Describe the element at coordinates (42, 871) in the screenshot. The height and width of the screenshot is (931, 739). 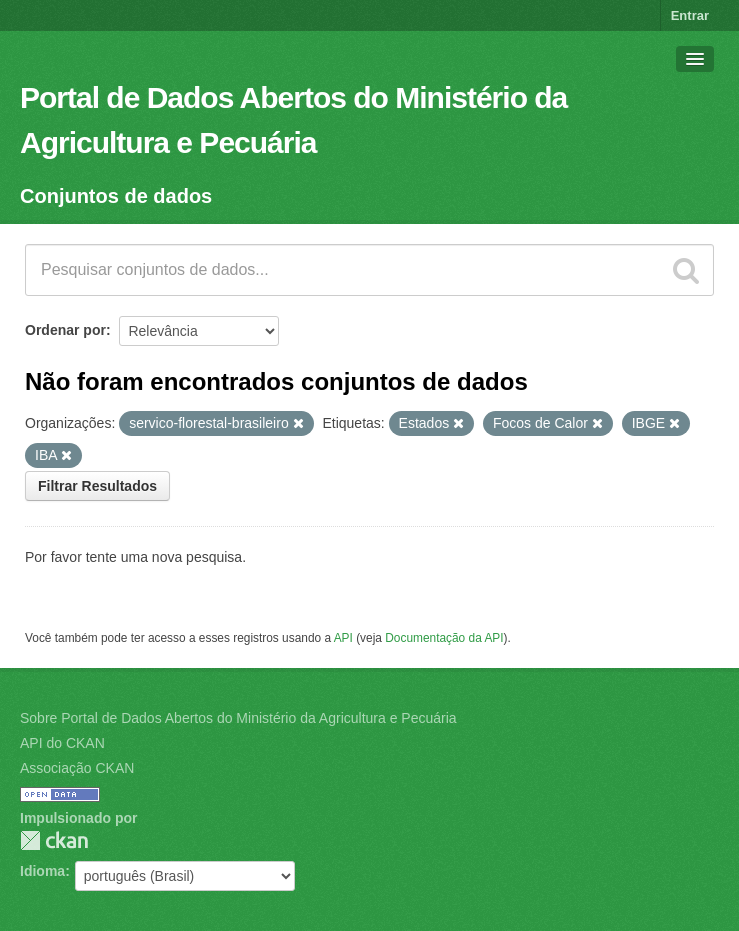
I see `Idioma` at that location.